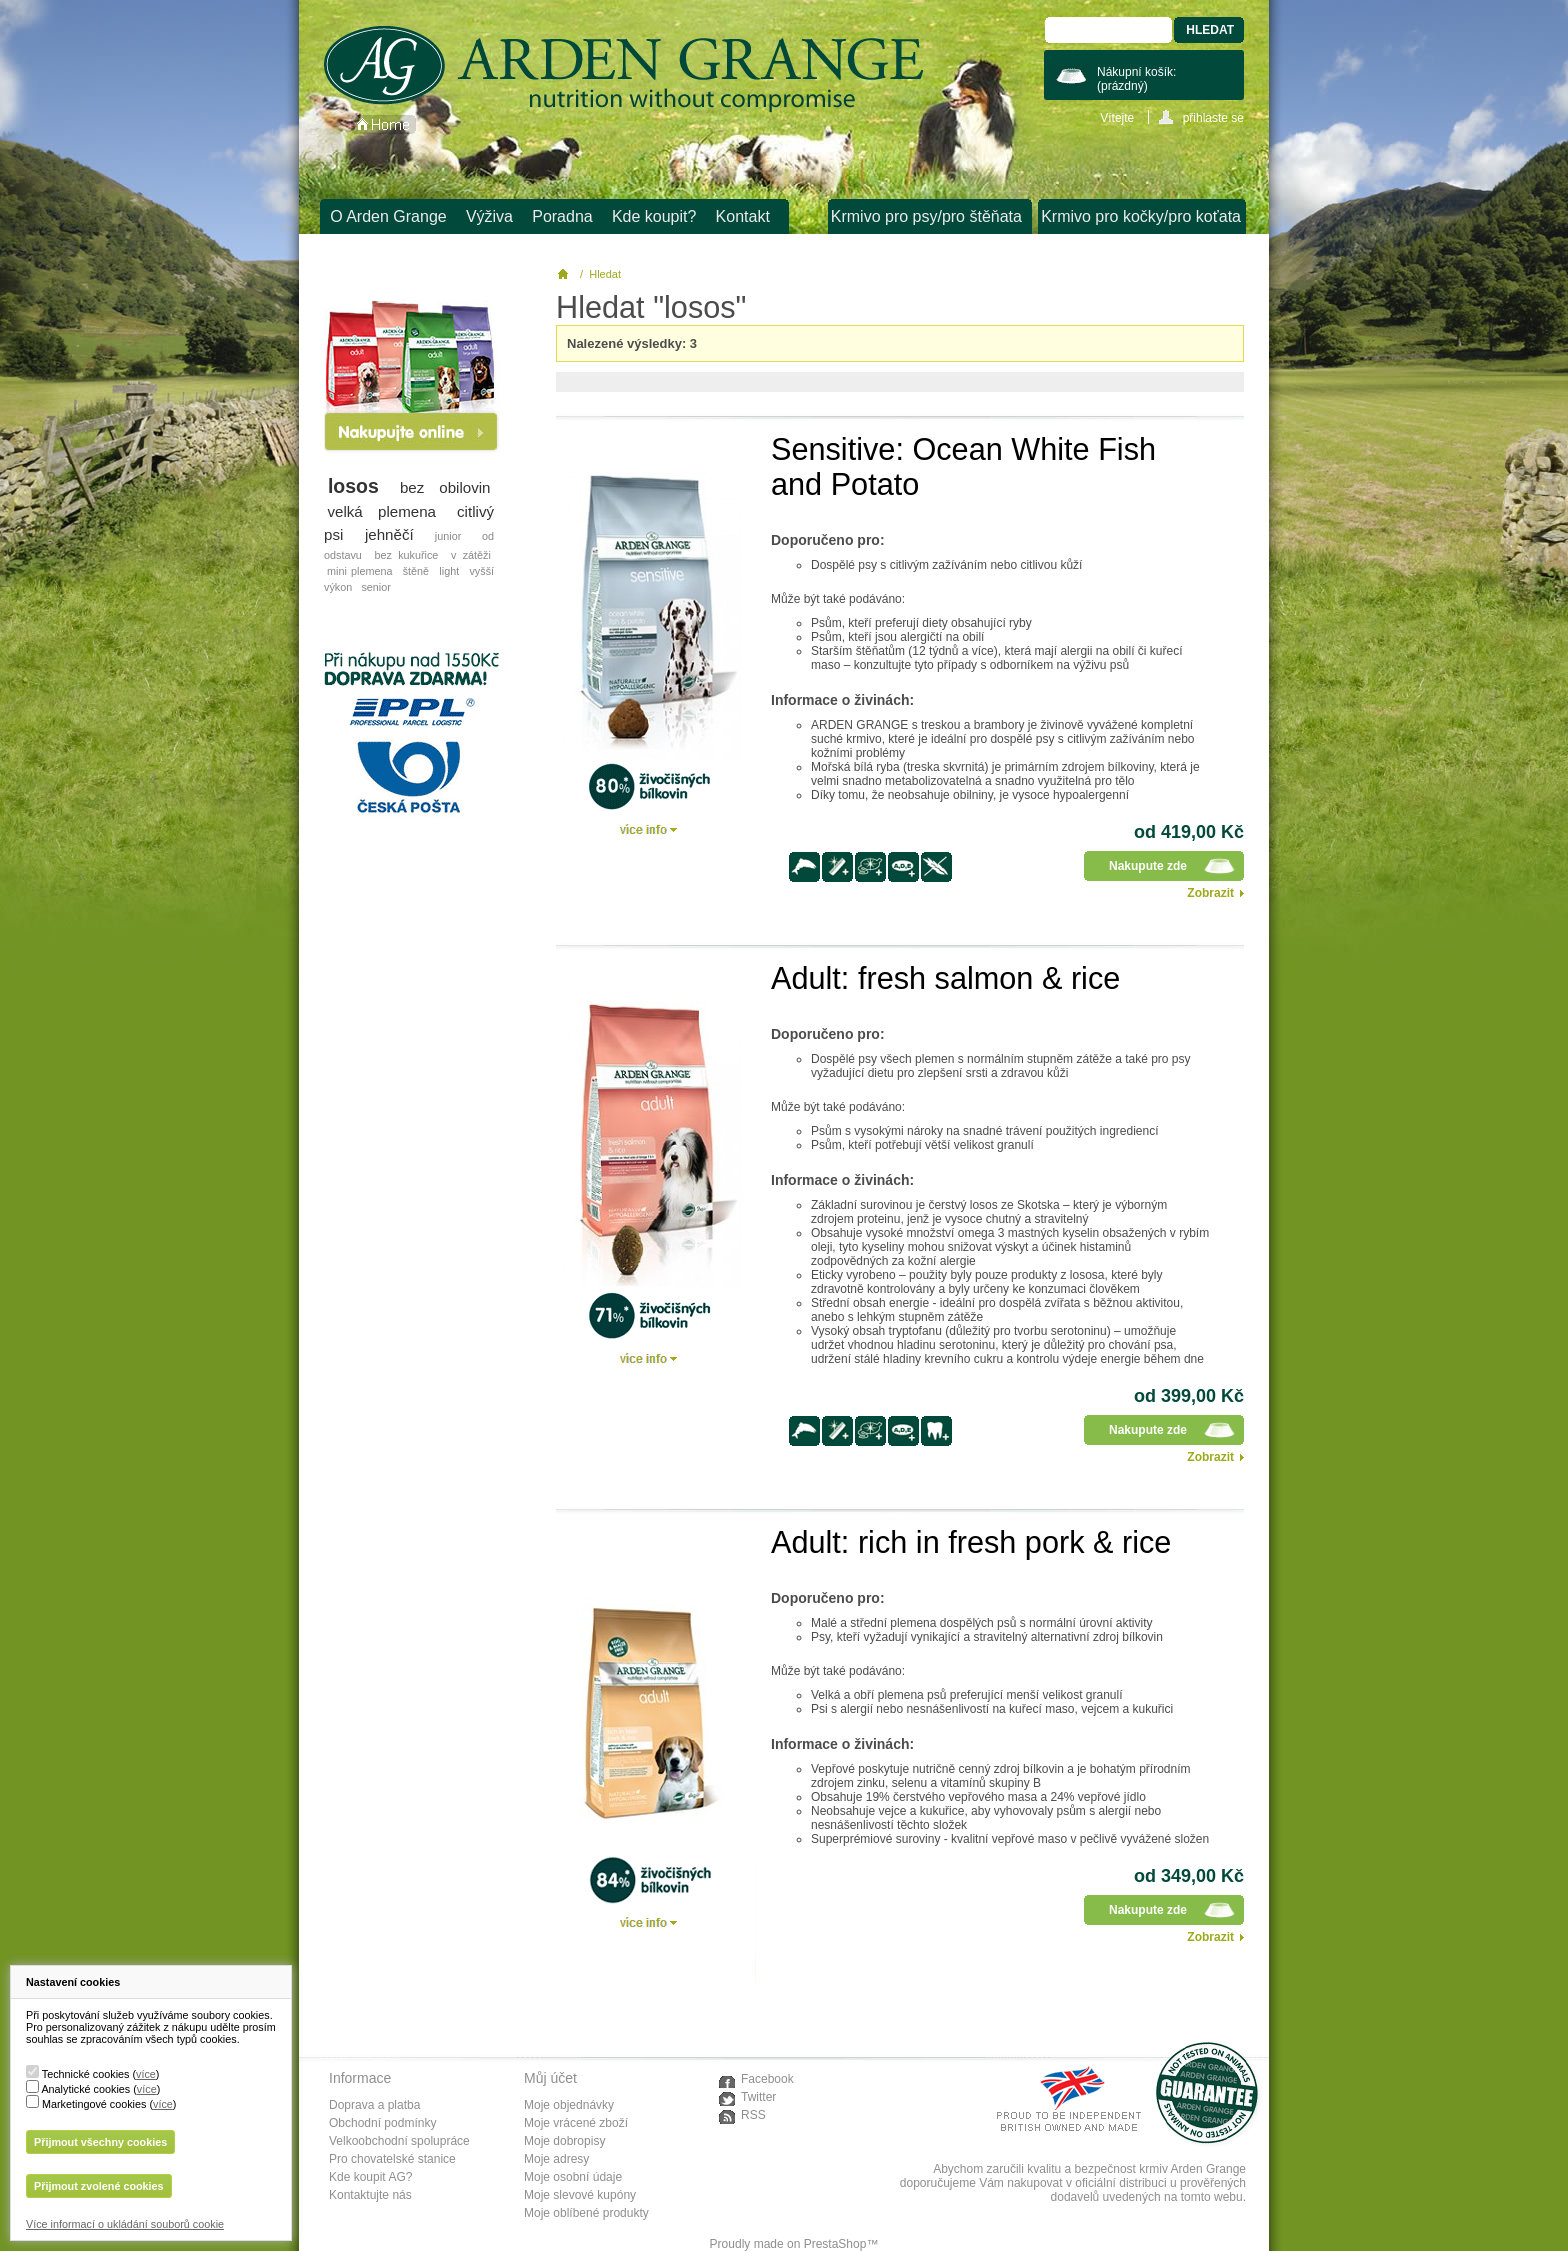 This screenshot has width=1568, height=2251. What do you see at coordinates (1213, 117) in the screenshot?
I see `přihlaste se` at bounding box center [1213, 117].